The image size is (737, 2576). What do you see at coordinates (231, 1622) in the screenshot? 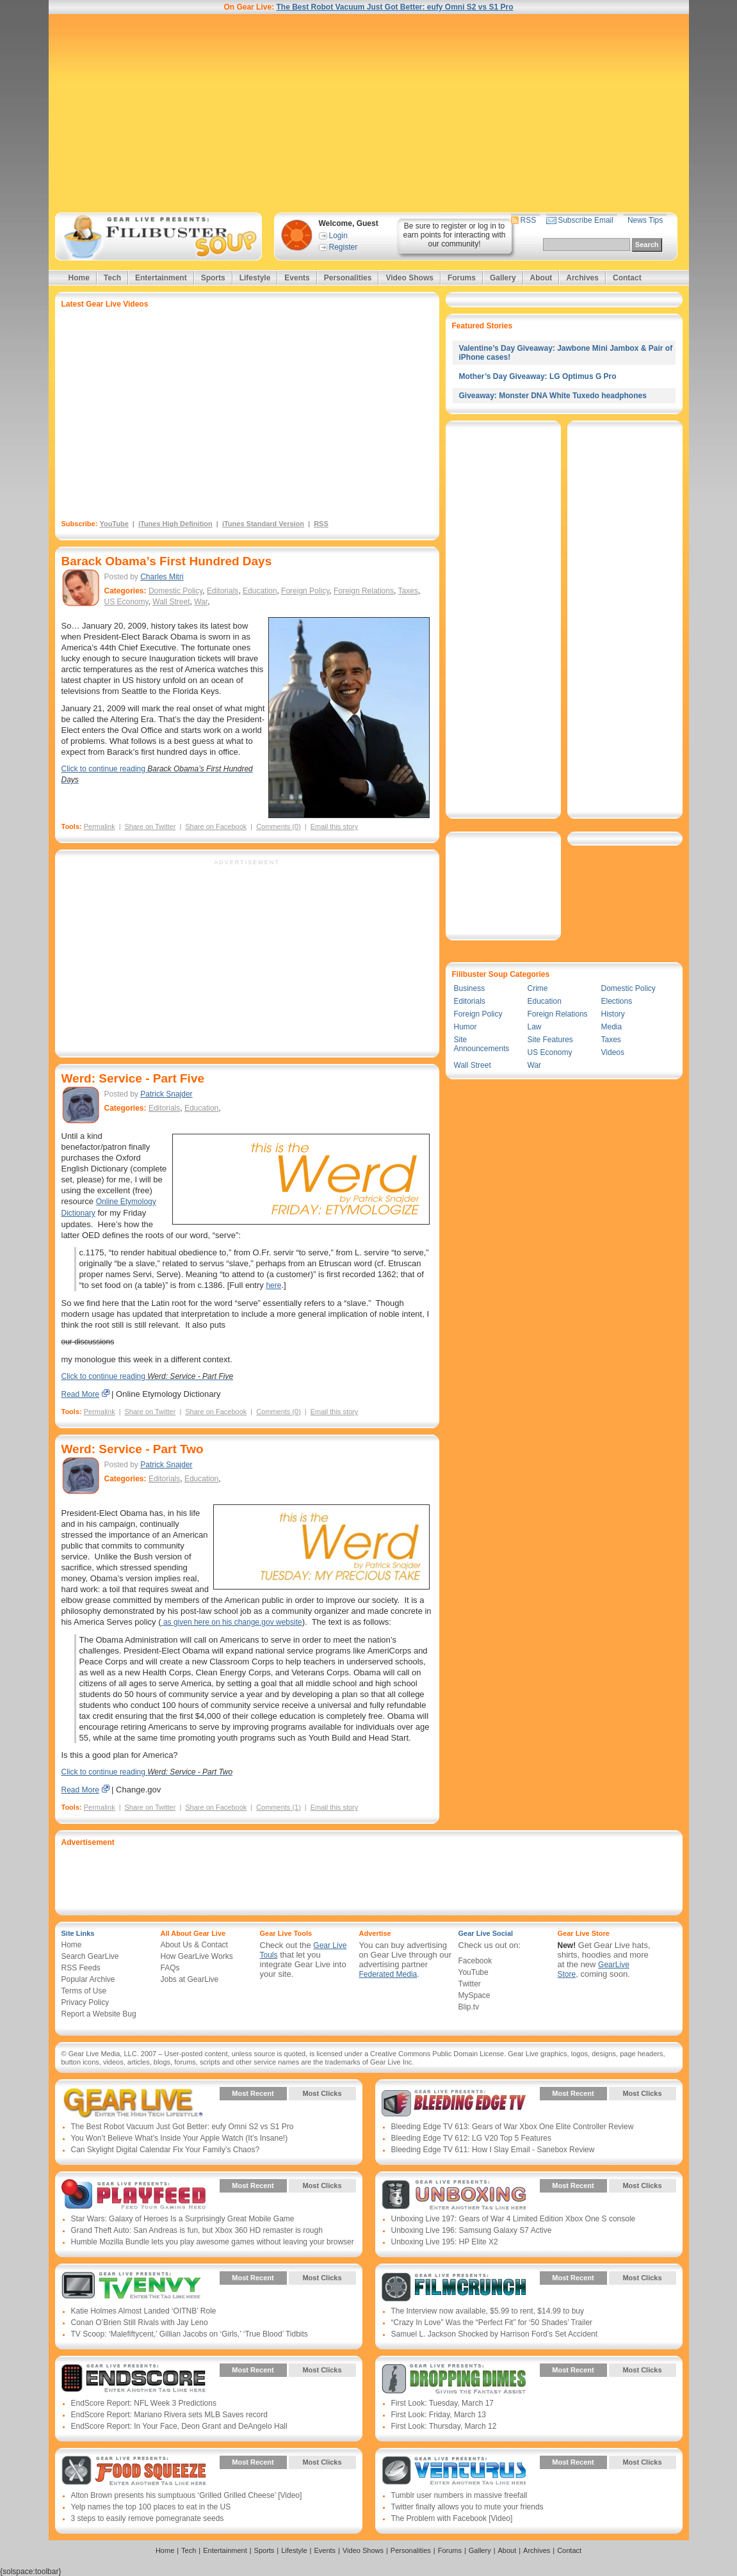
I see `as given here on his change.gov website` at bounding box center [231, 1622].